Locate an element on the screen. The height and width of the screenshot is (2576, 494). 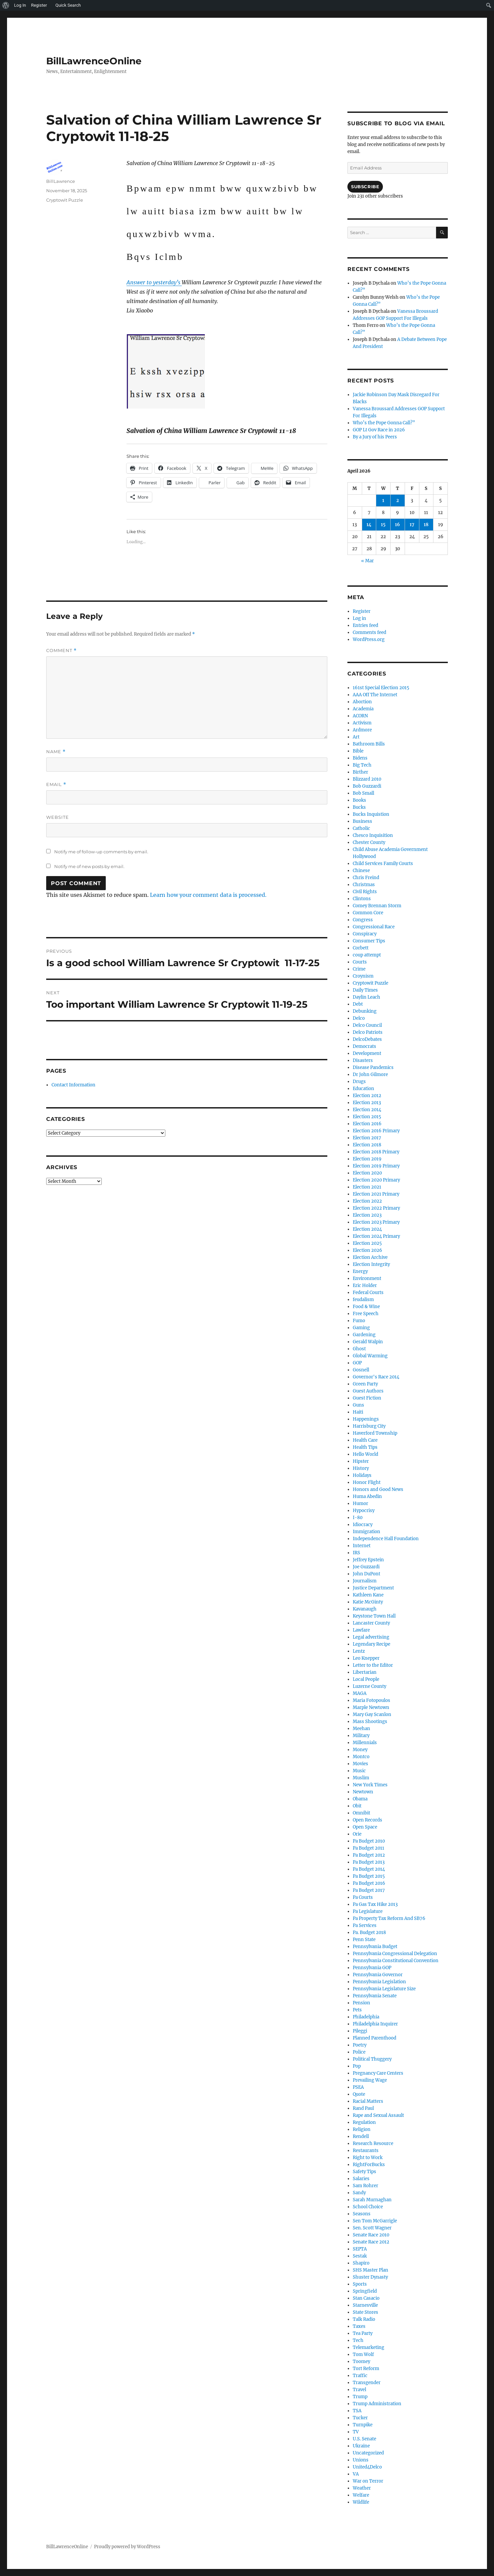
Hipster is located at coordinates (361, 1461).